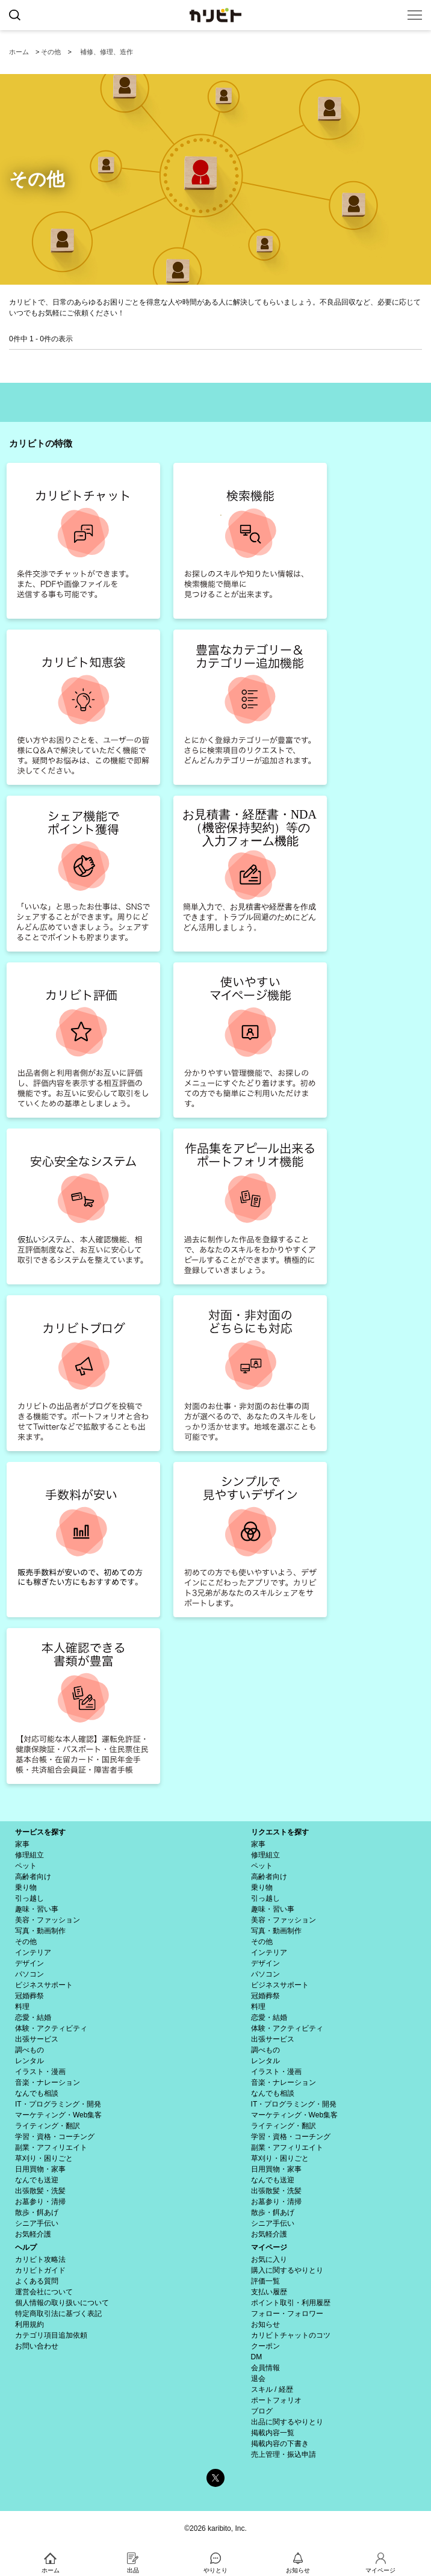  I want to click on パソコン, so click(29, 1974).